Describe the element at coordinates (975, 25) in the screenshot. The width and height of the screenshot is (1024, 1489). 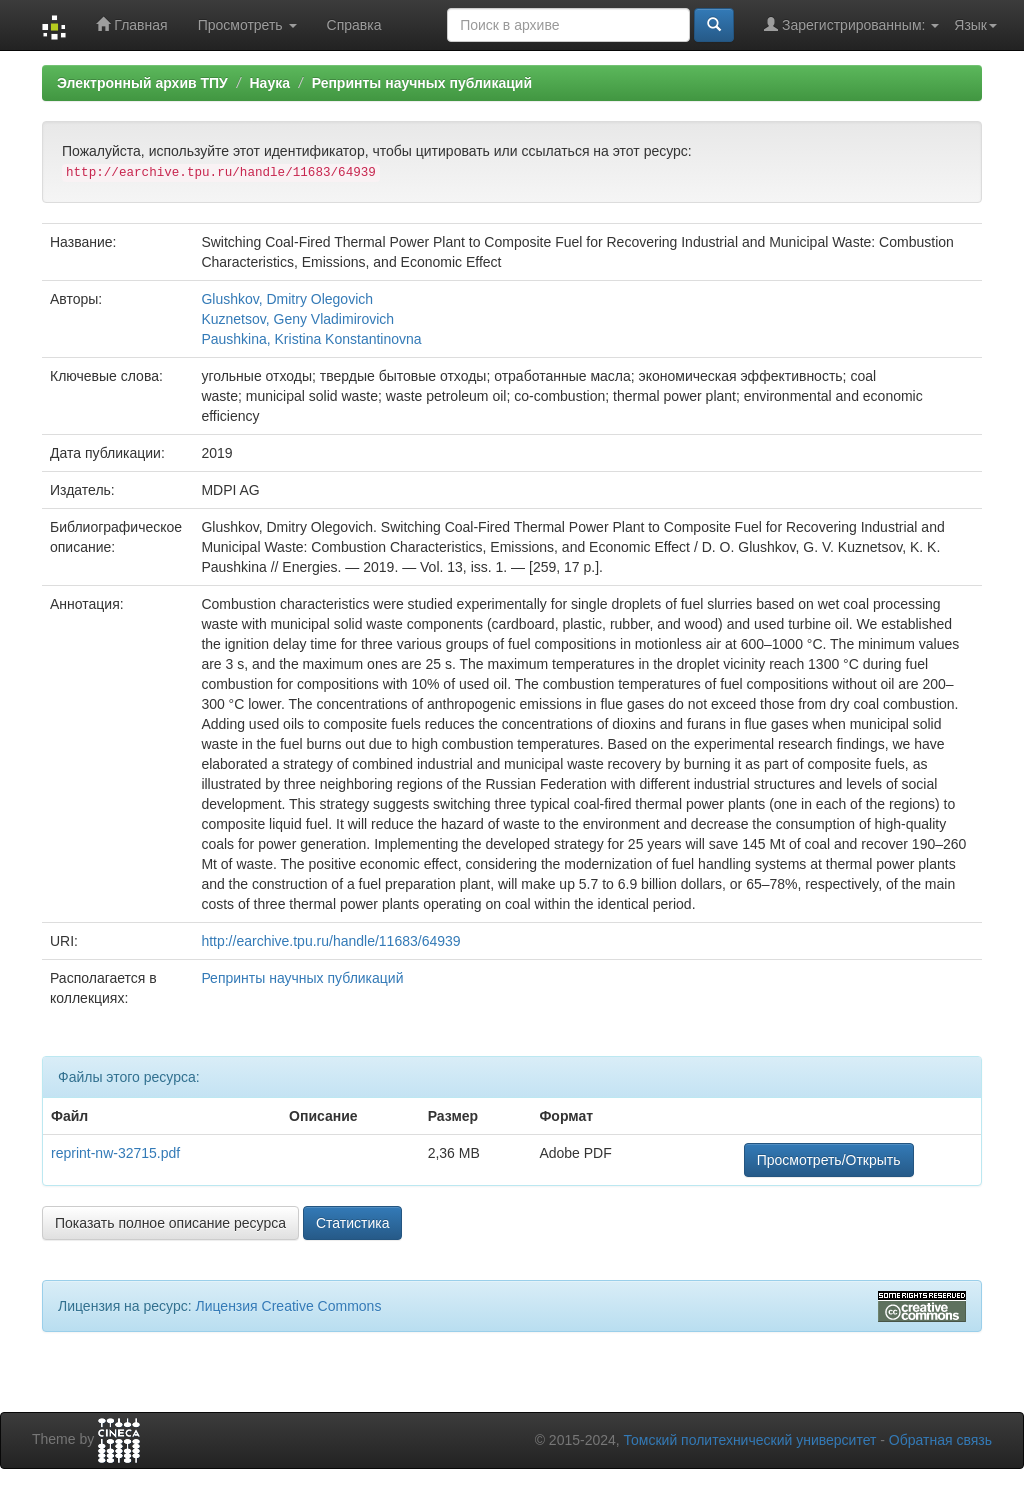
I see `Язык` at that location.